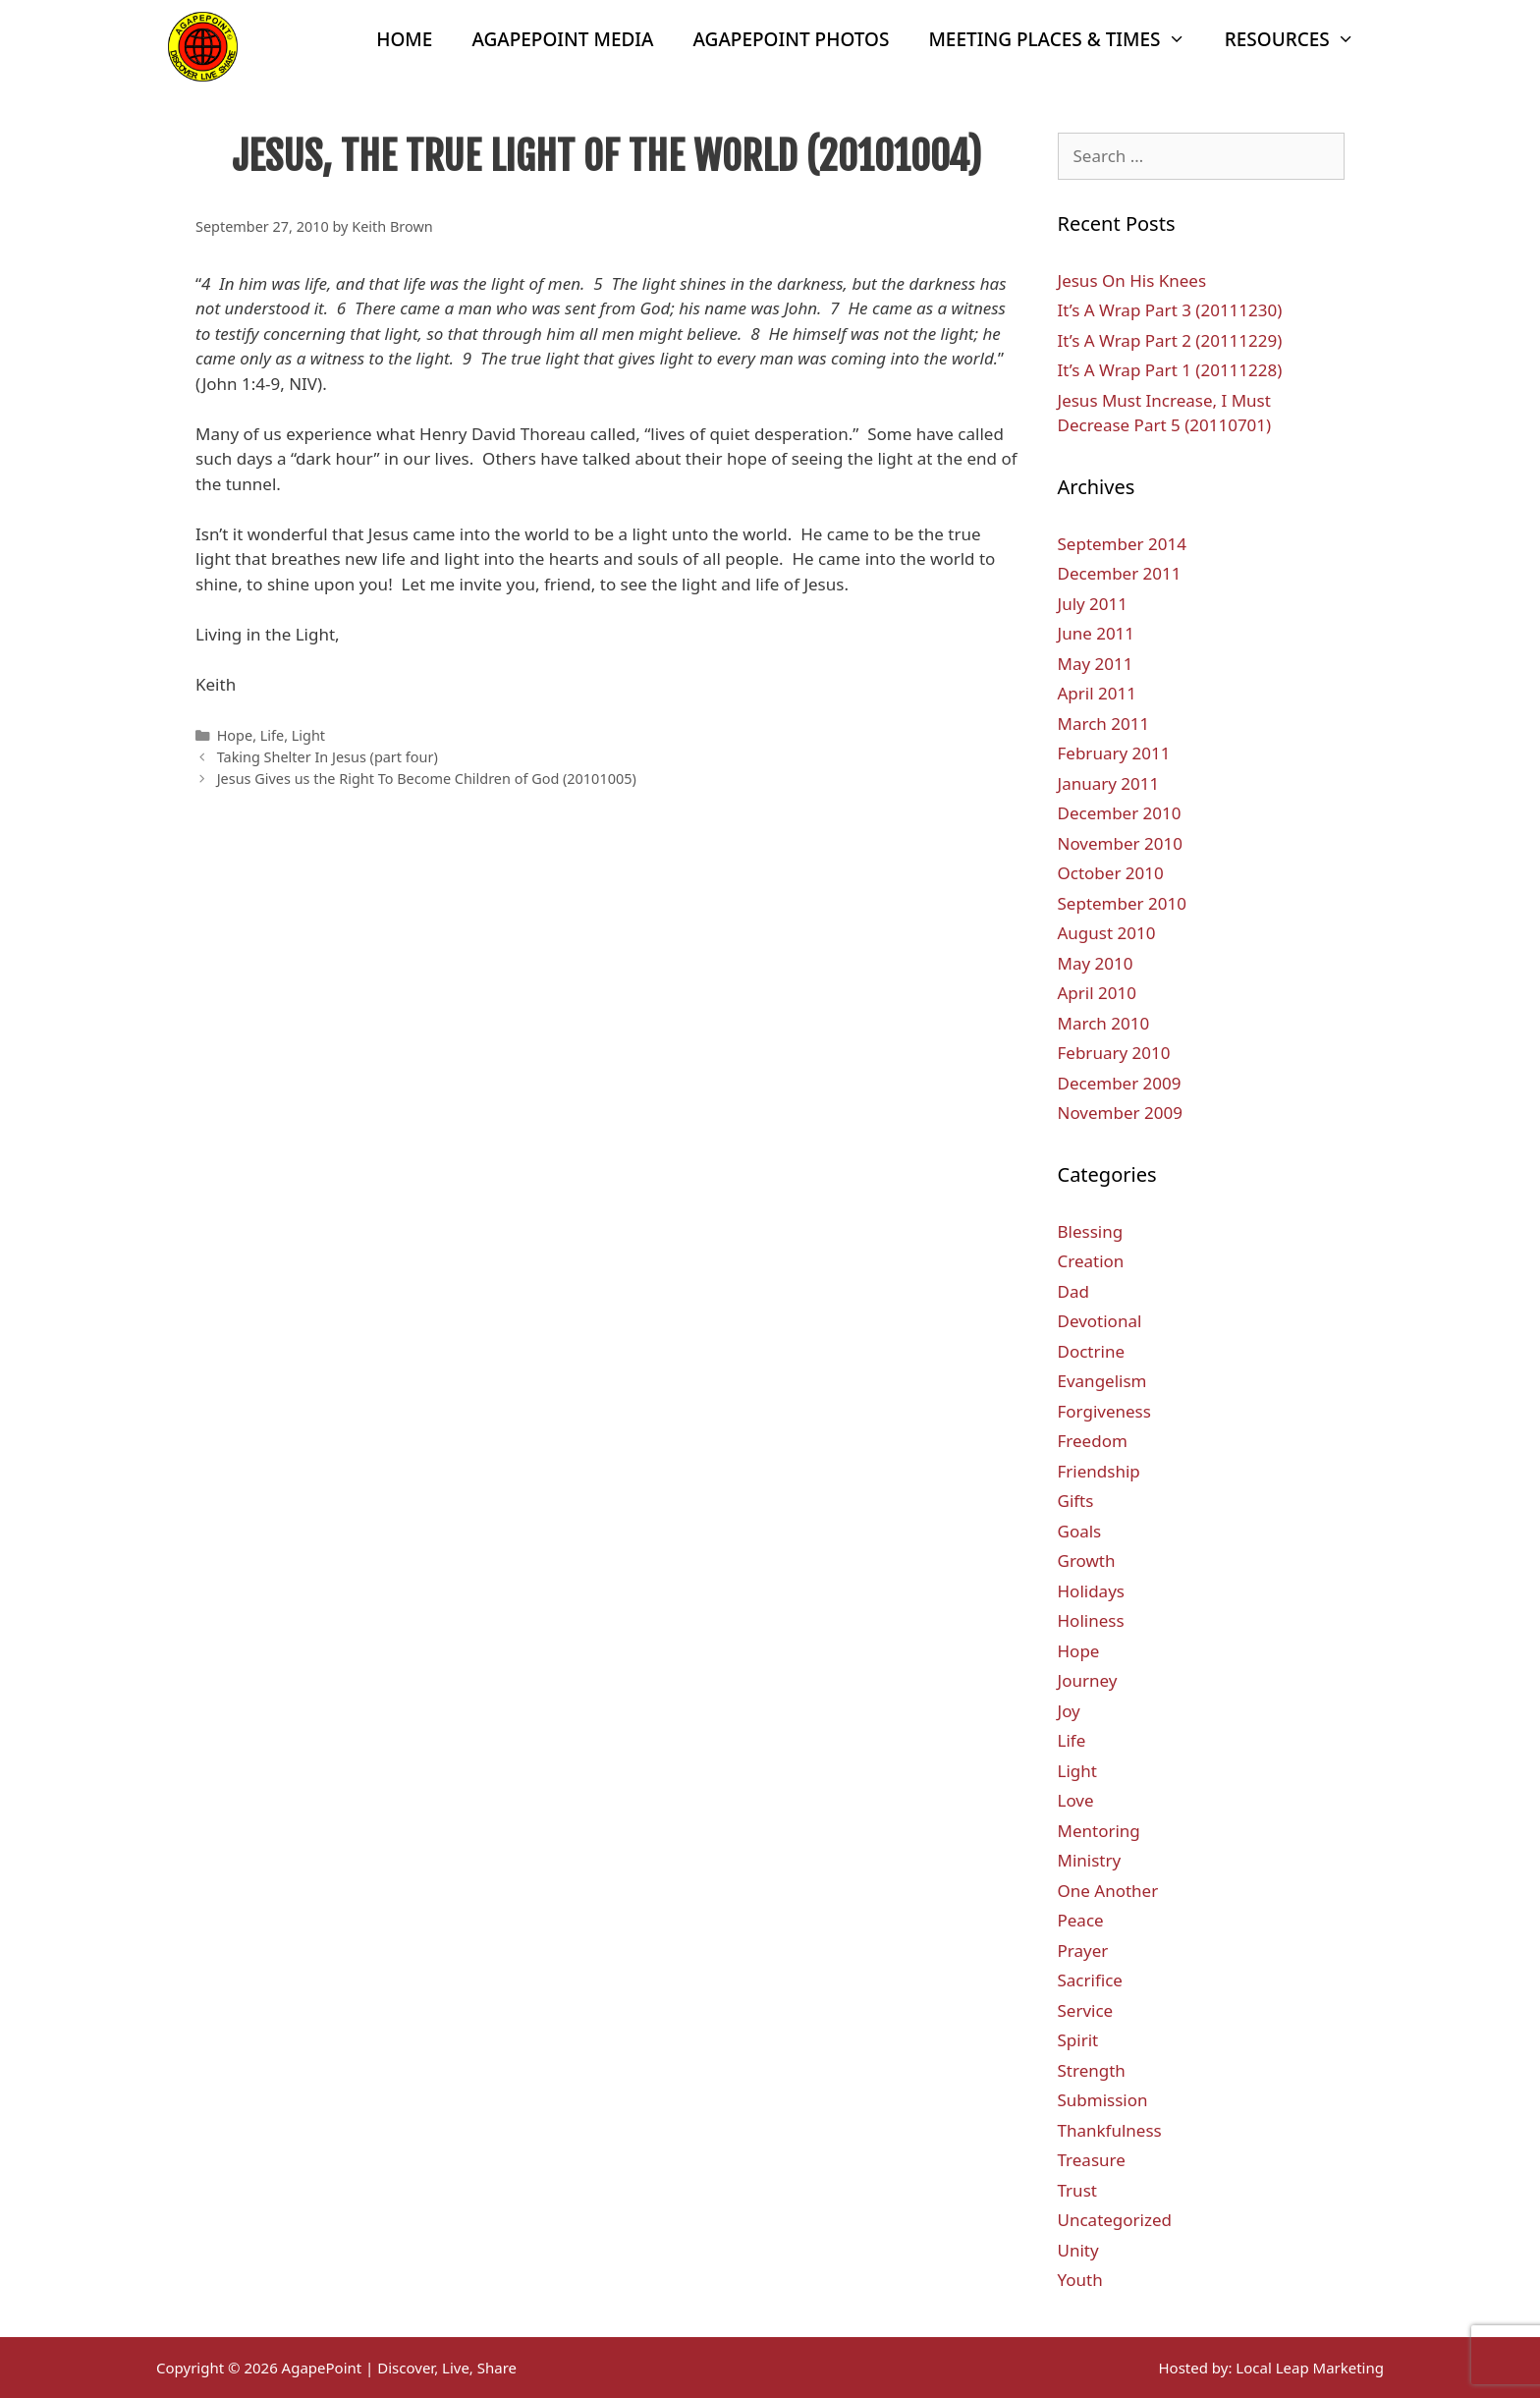  I want to click on Prayer, so click(1083, 1950).